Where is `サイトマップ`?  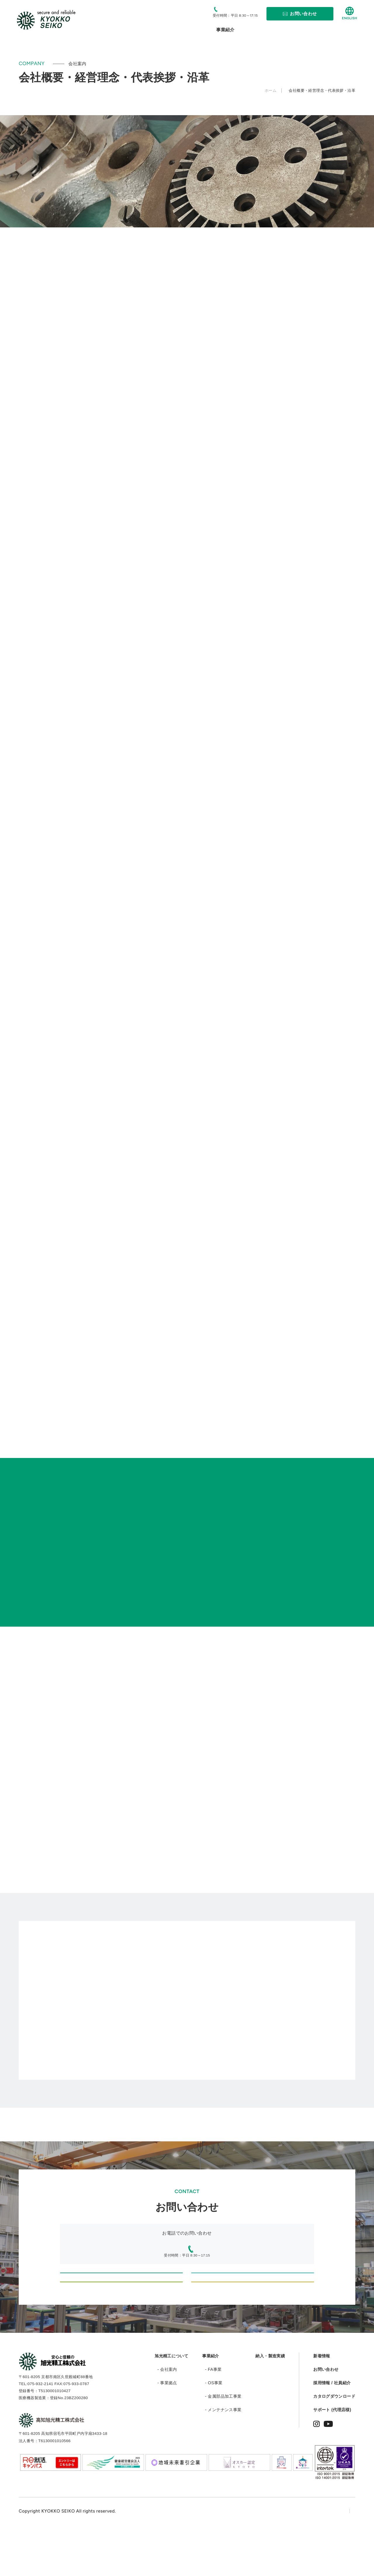 サイトマップ is located at coordinates (341, 2556).